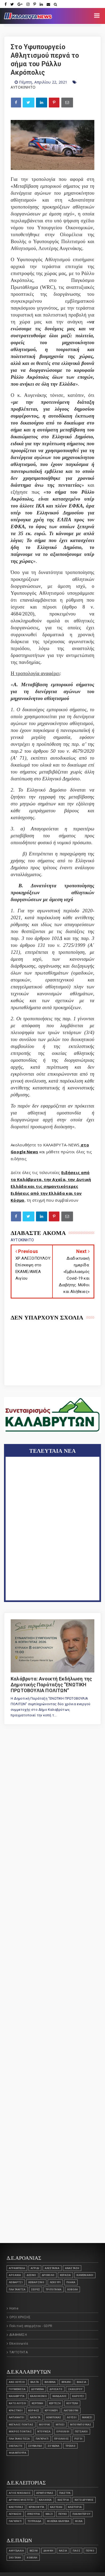 The height and width of the screenshot is (2576, 105). What do you see at coordinates (45, 2492) in the screenshot?
I see `ΑΡΜΠΟΥΝΑΣ` at bounding box center [45, 2492].